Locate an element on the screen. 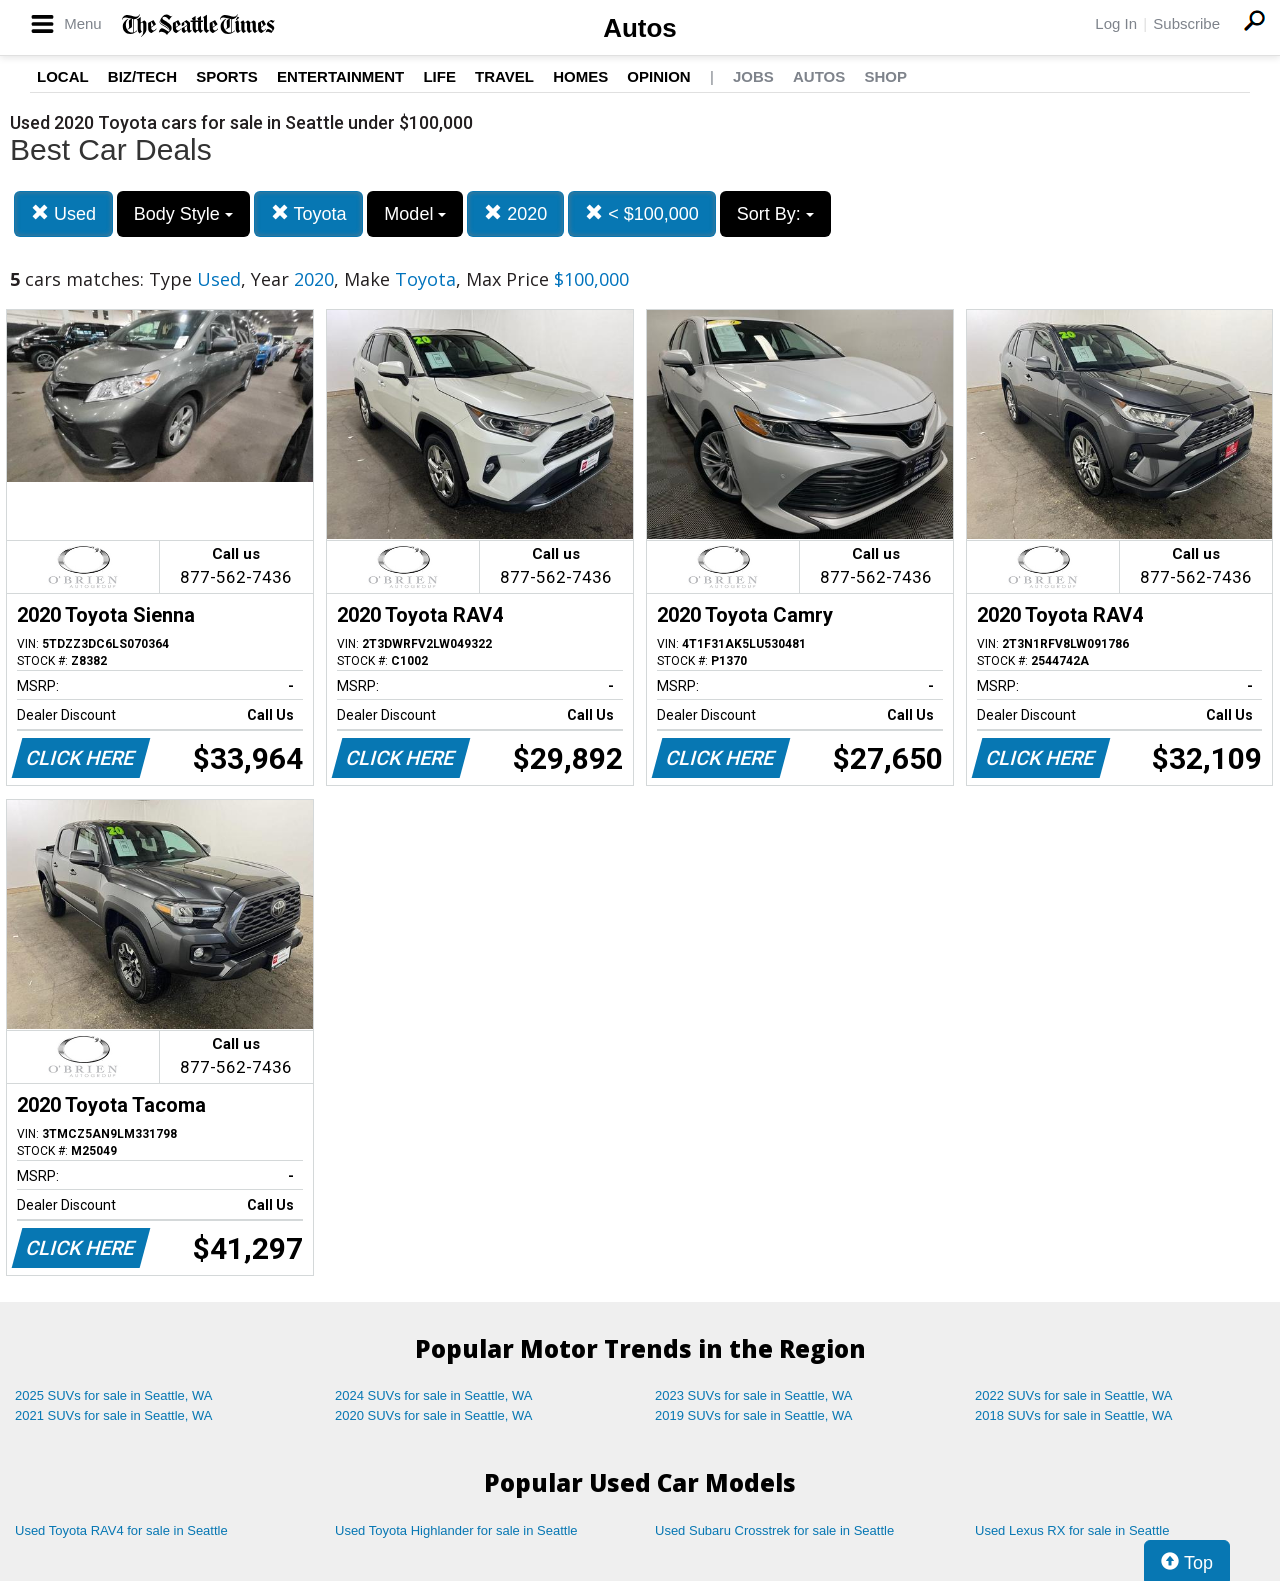  Life is located at coordinates (439, 76).